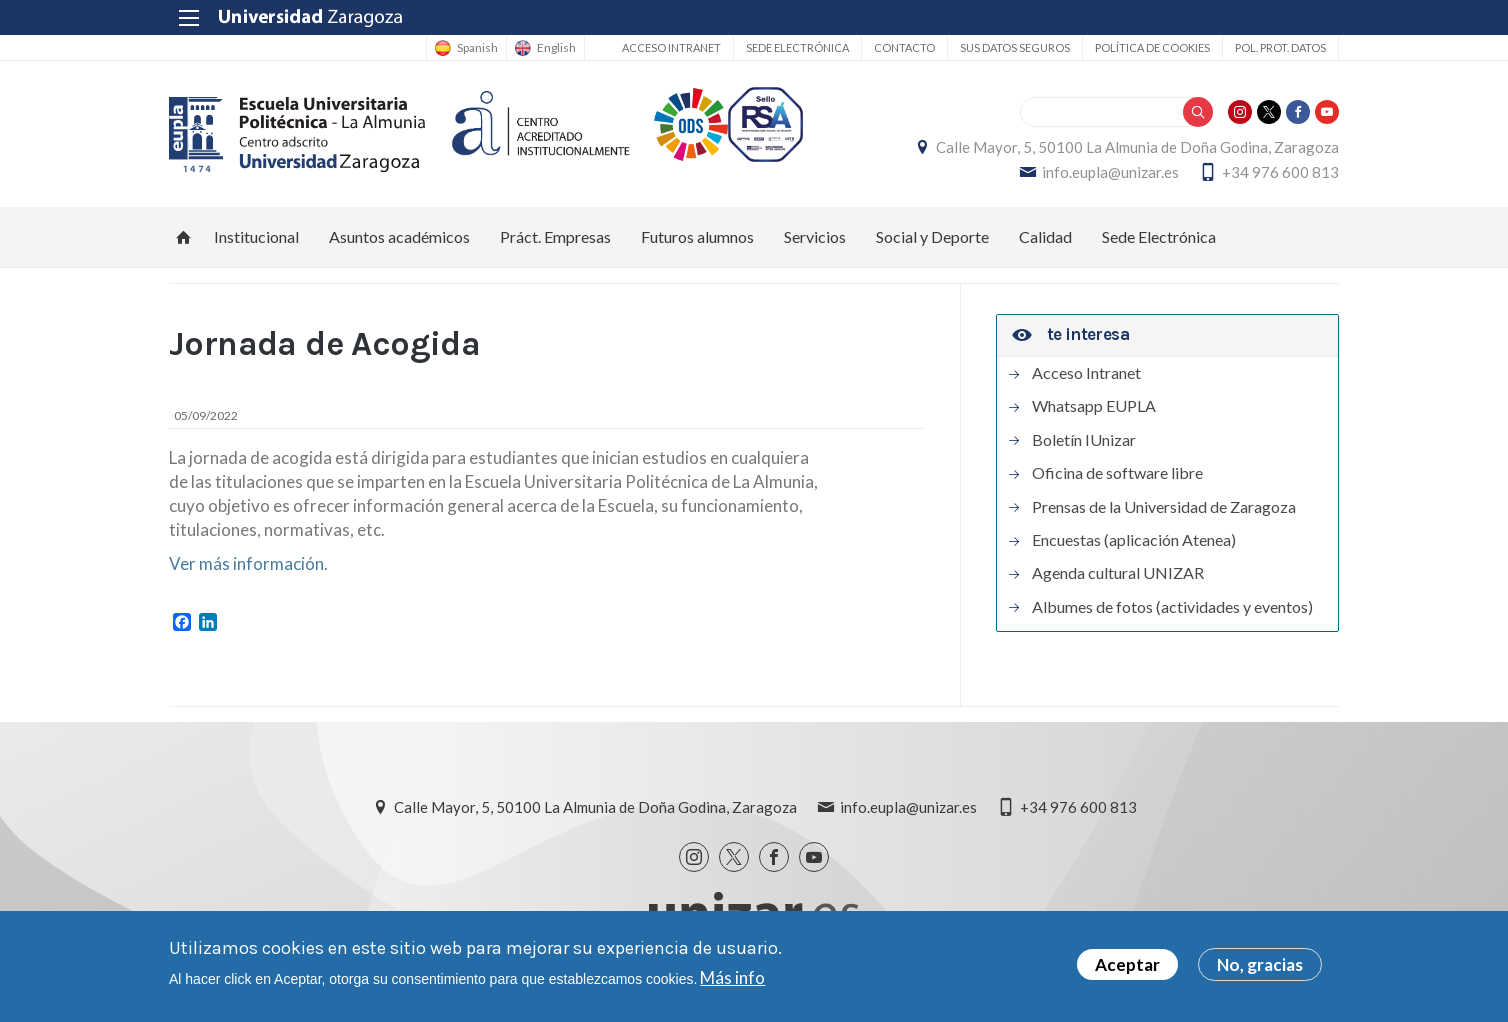 This screenshot has height=1022, width=1508. Describe the element at coordinates (1118, 573) in the screenshot. I see `Agenda cultural UNIZAR` at that location.